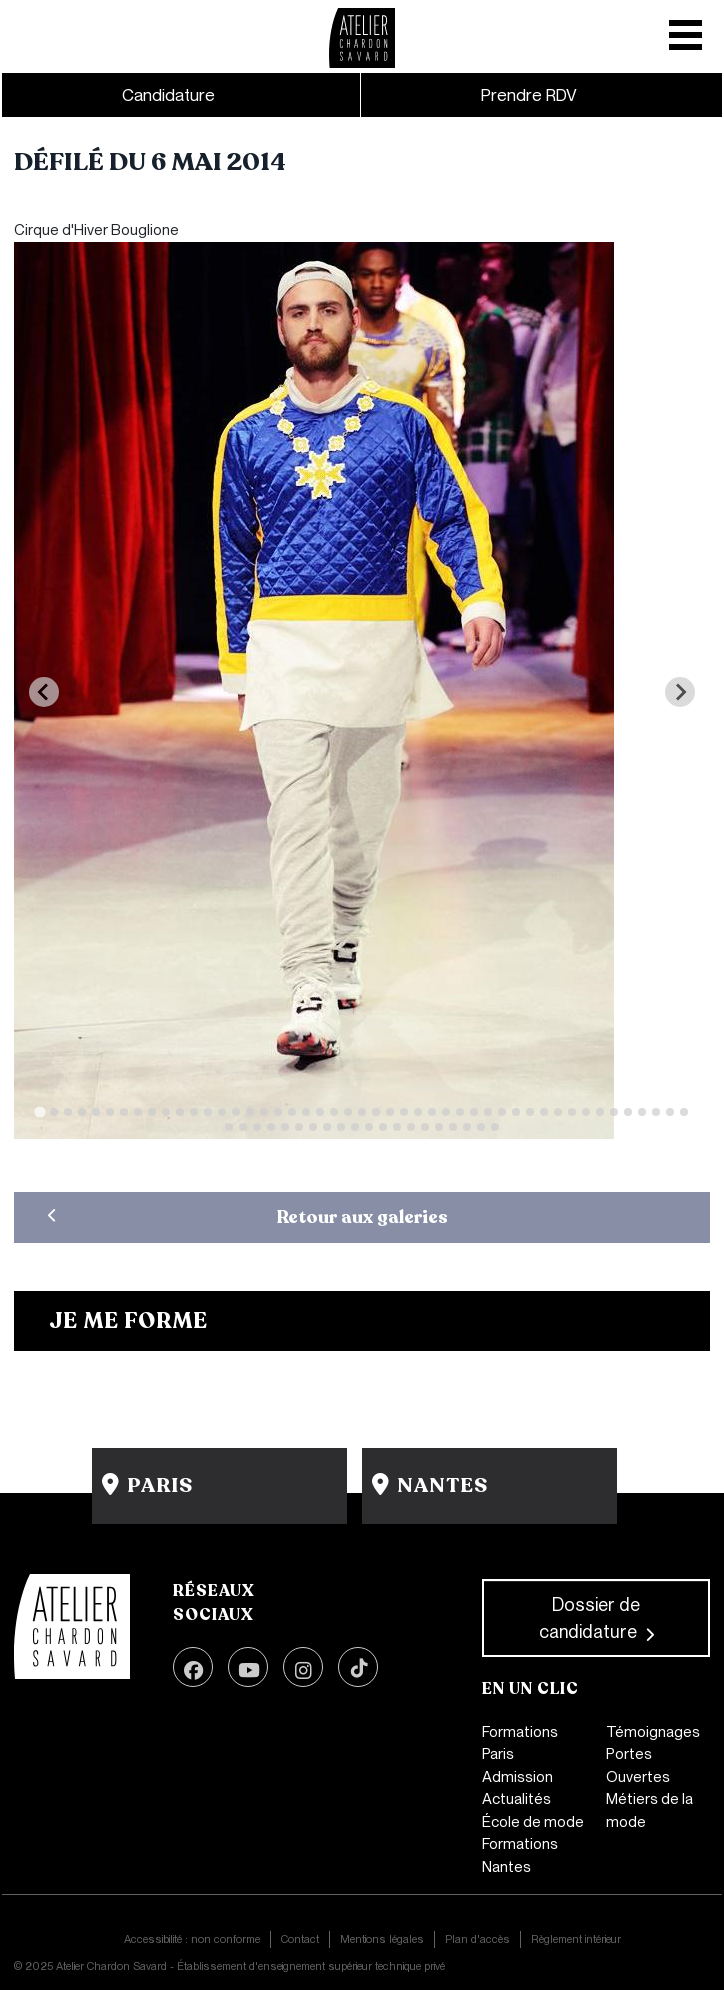 Image resolution: width=724 pixels, height=1990 pixels. Describe the element at coordinates (390, 1112) in the screenshot. I see `[Go to slide 26]` at that location.